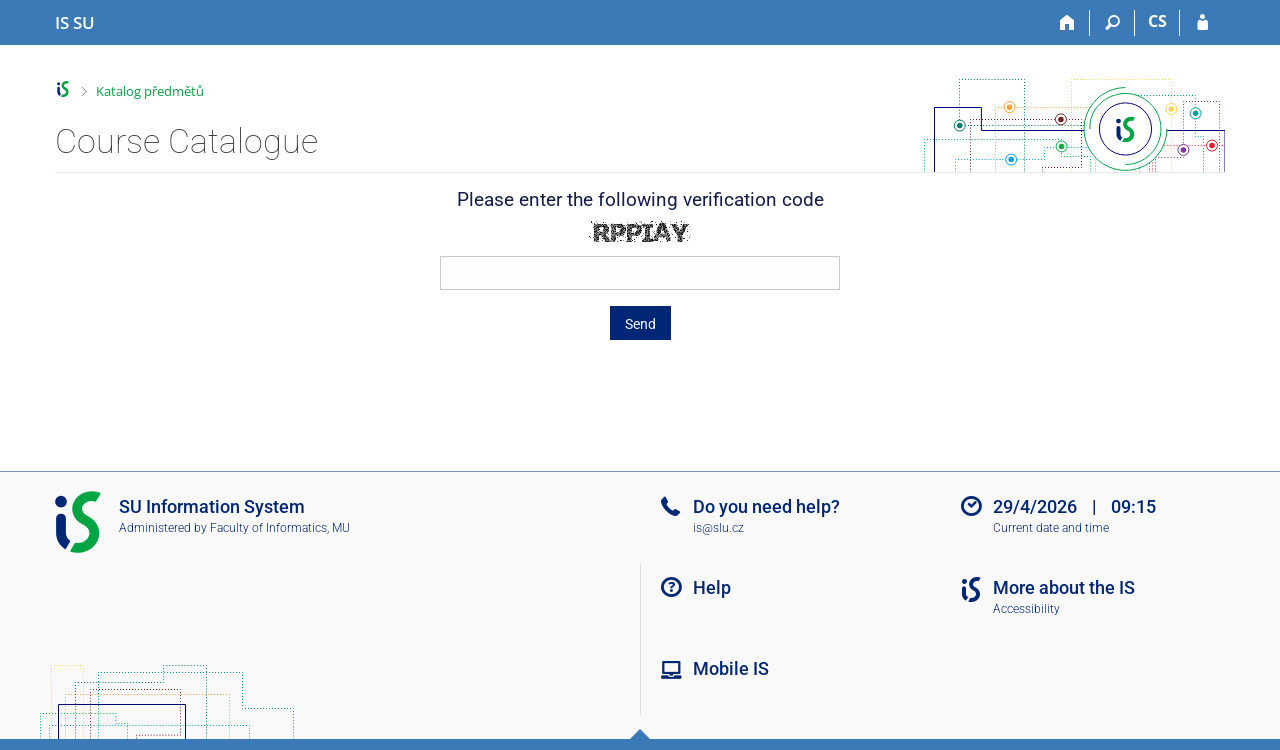  Describe the element at coordinates (1064, 587) in the screenshot. I see `More about the IS` at that location.